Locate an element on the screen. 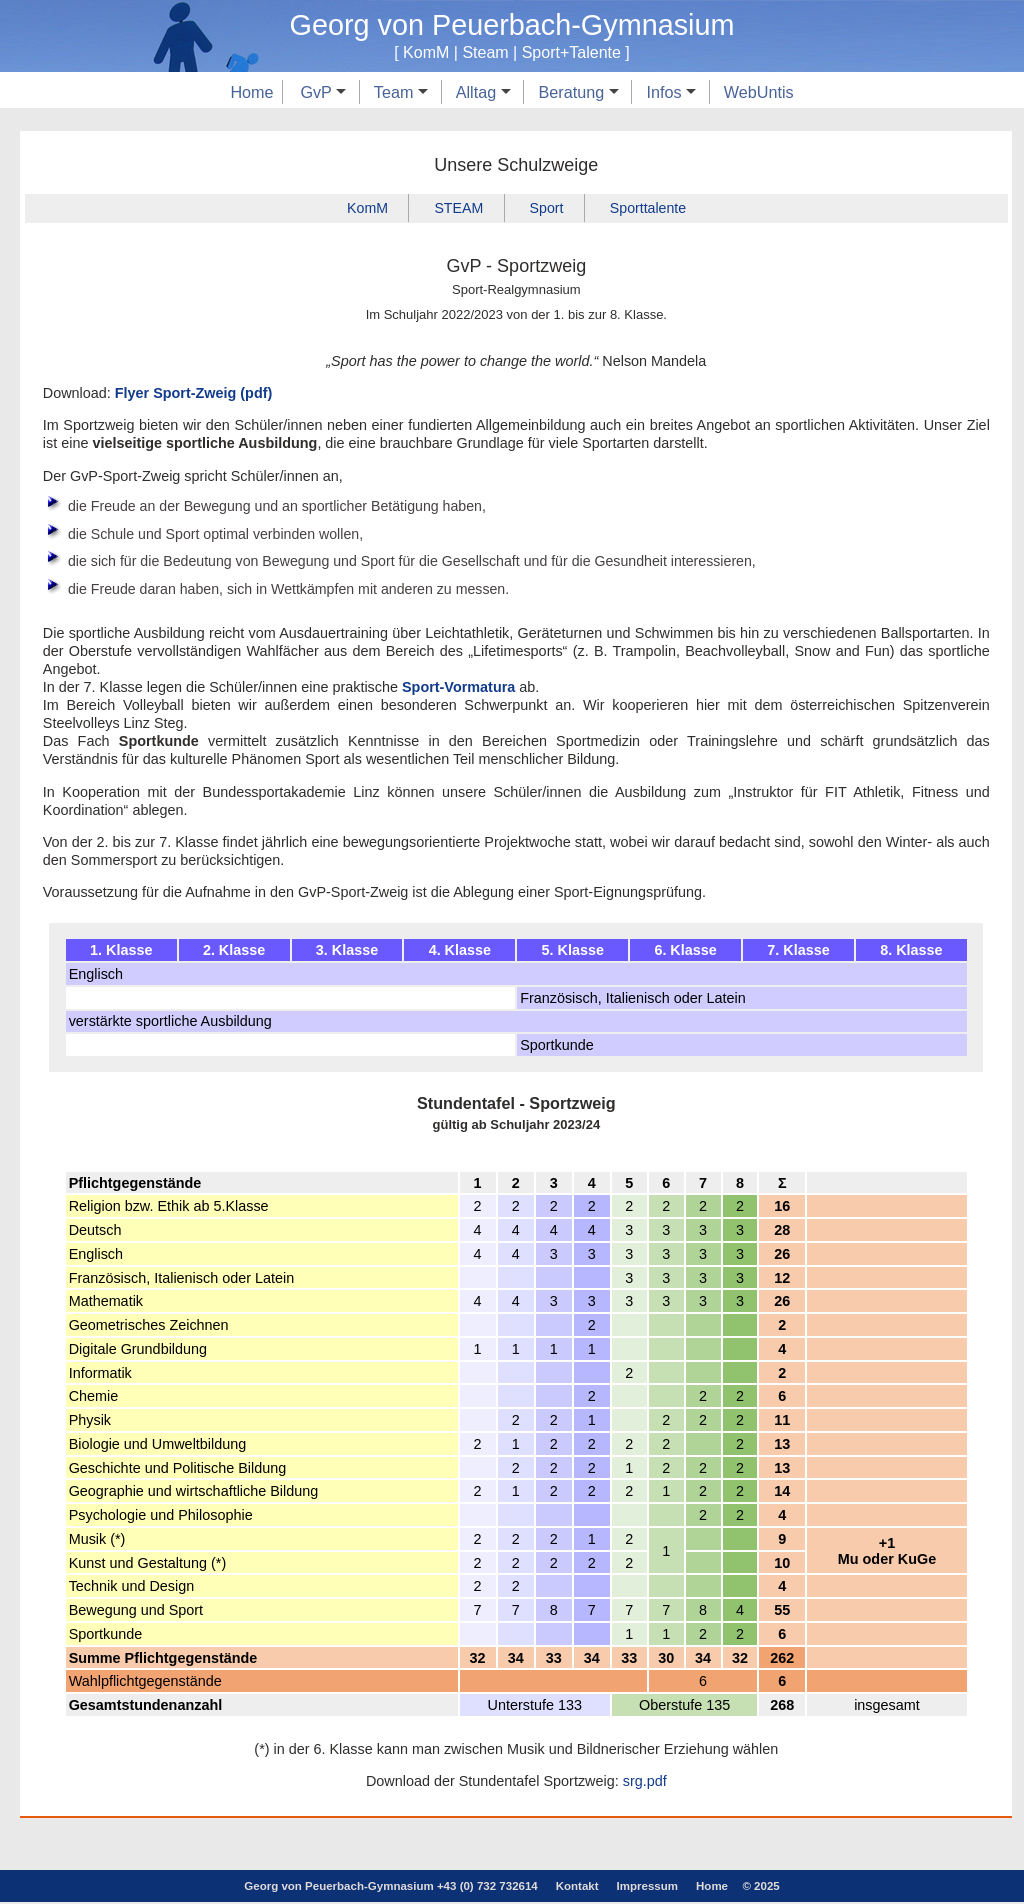 The image size is (1024, 1904). KomM is located at coordinates (366, 208).